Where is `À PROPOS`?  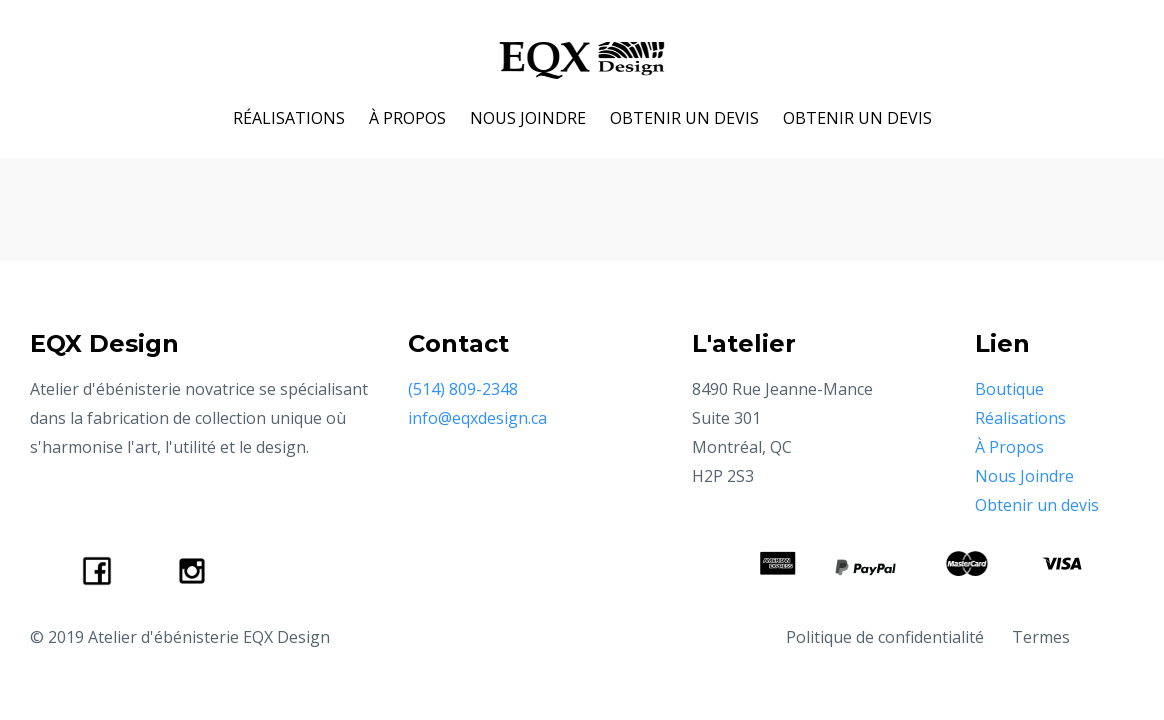 À PROPOS is located at coordinates (407, 118).